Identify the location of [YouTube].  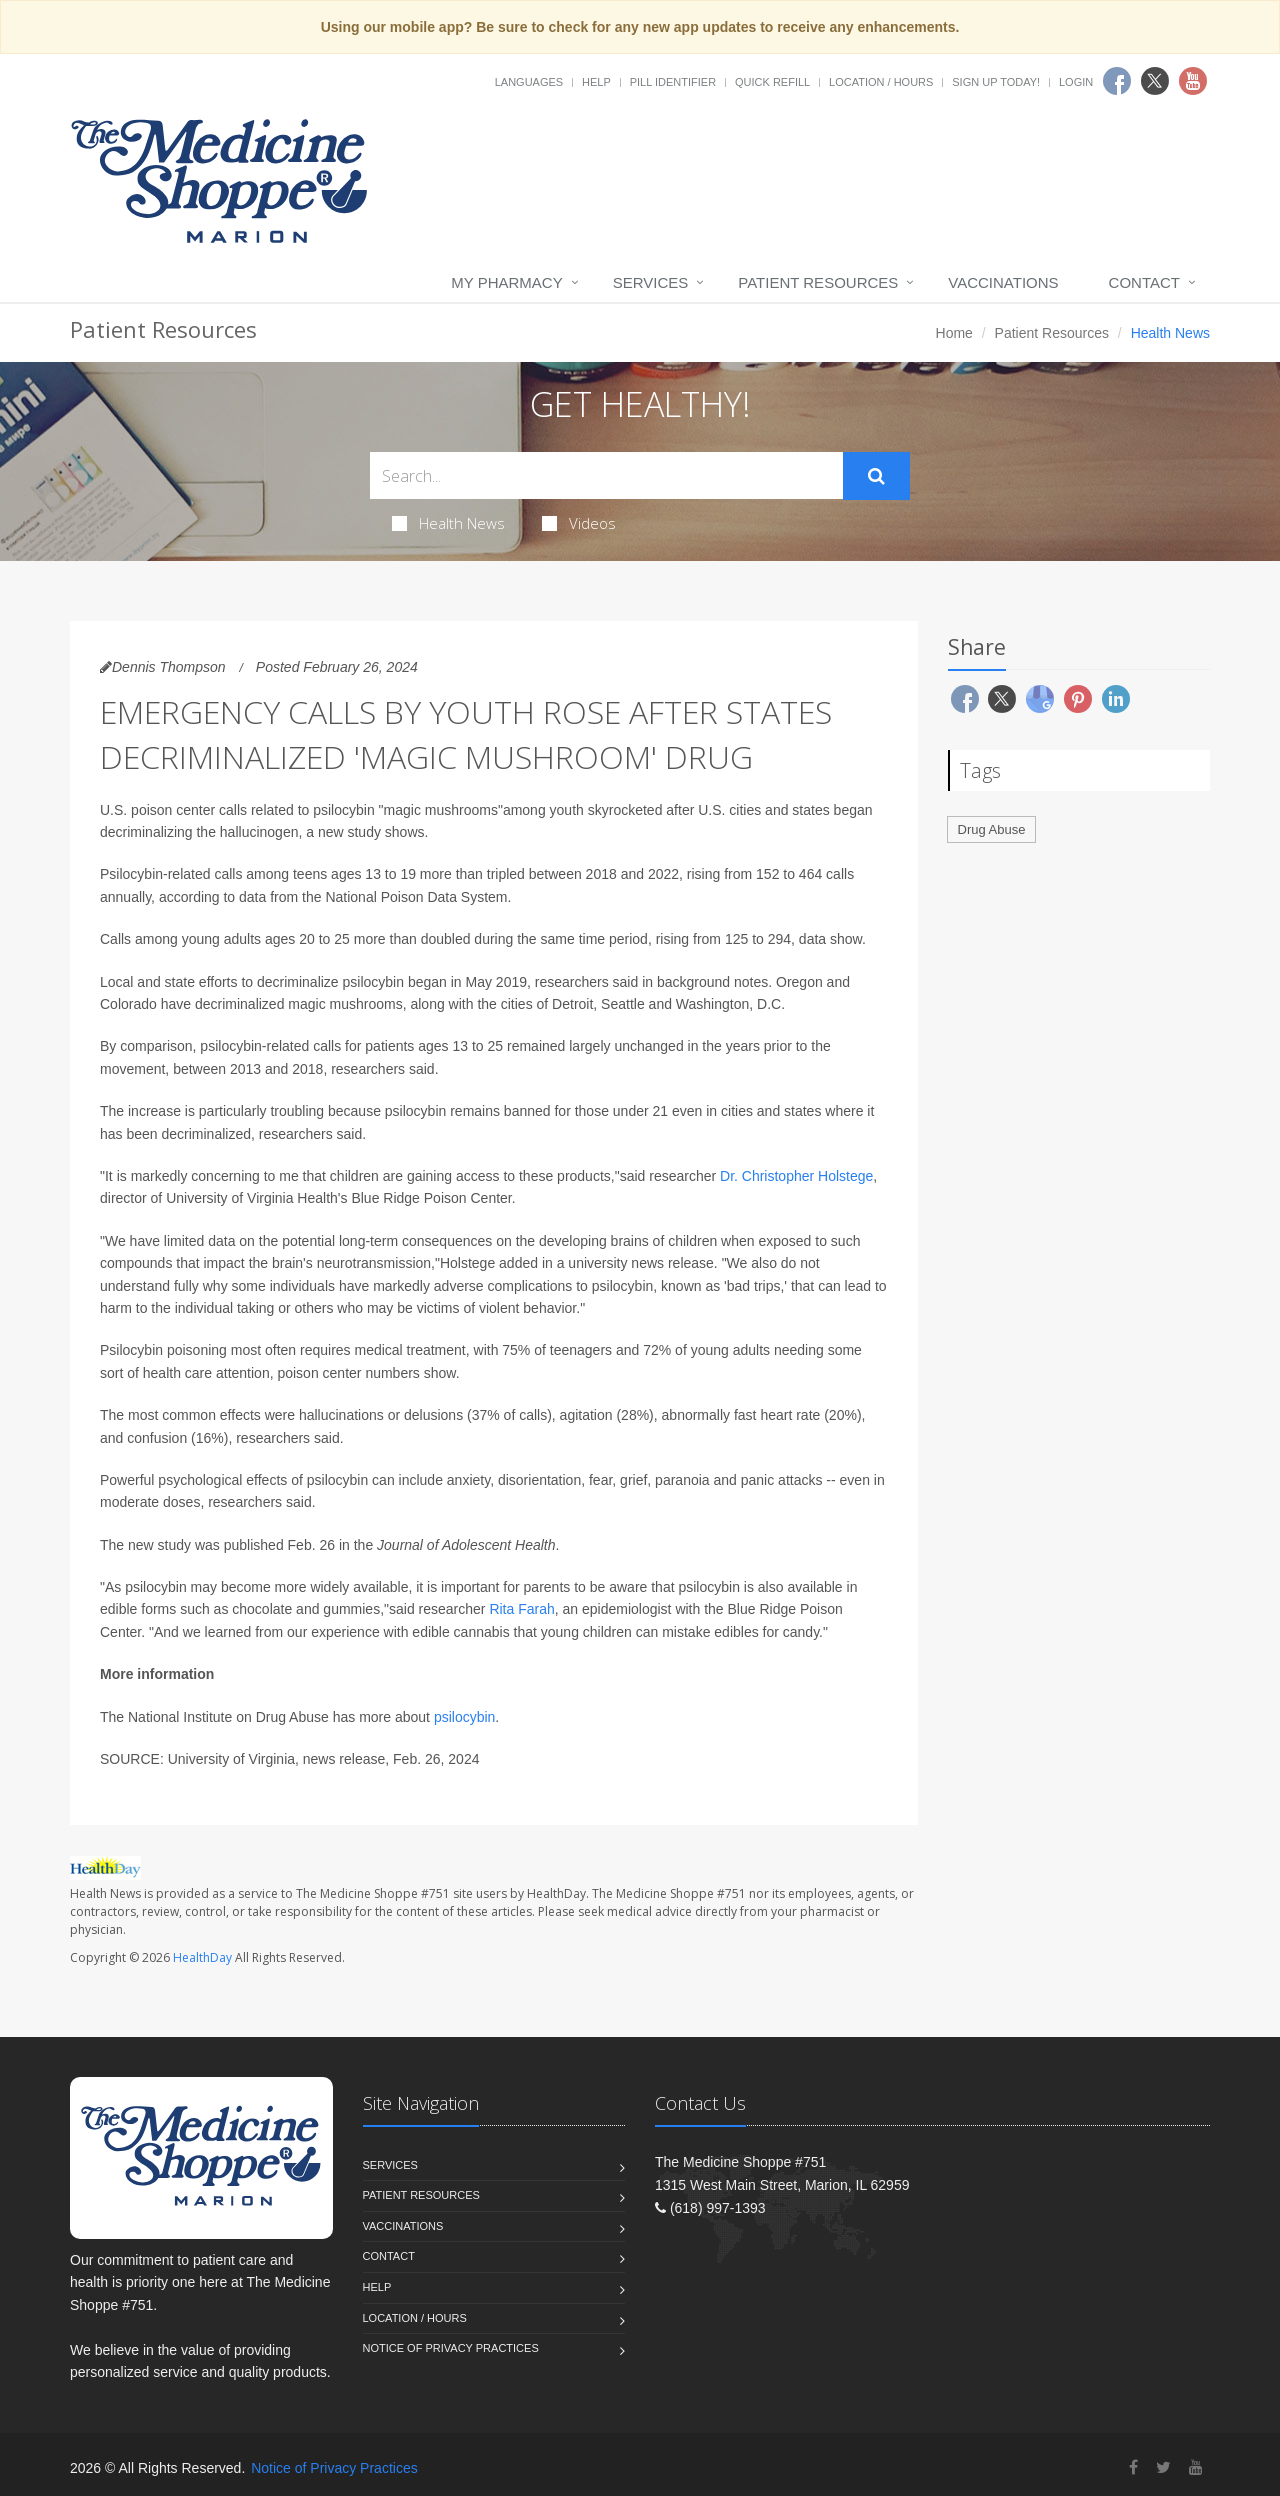
(1196, 2467).